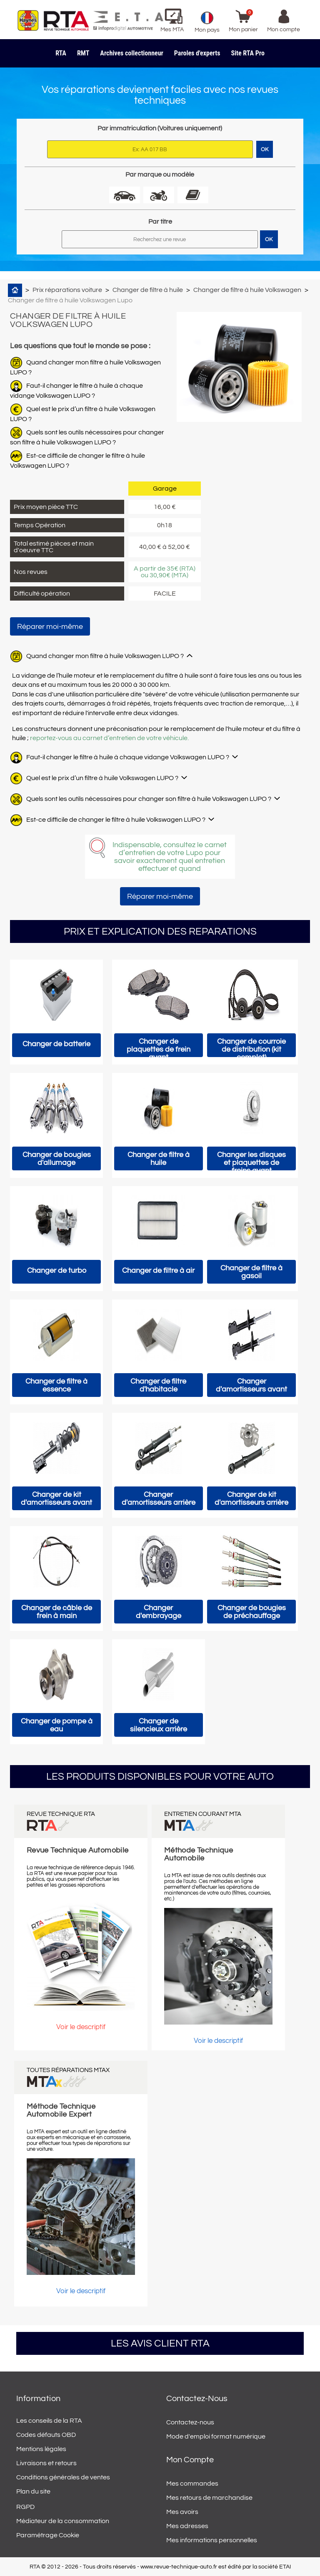  What do you see at coordinates (190, 2460) in the screenshot?
I see `Mon compte` at bounding box center [190, 2460].